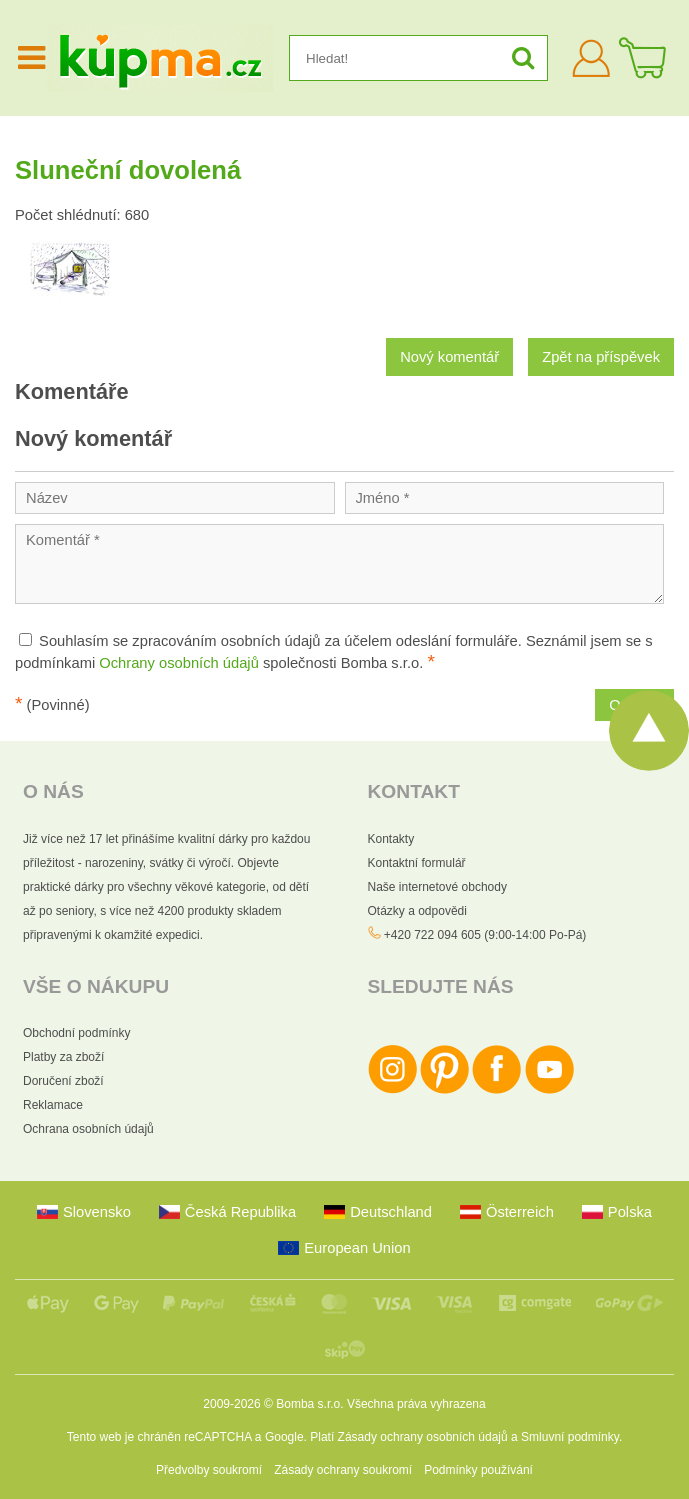 The height and width of the screenshot is (1499, 689). Describe the element at coordinates (63, 1057) in the screenshot. I see `Platby za zboží` at that location.